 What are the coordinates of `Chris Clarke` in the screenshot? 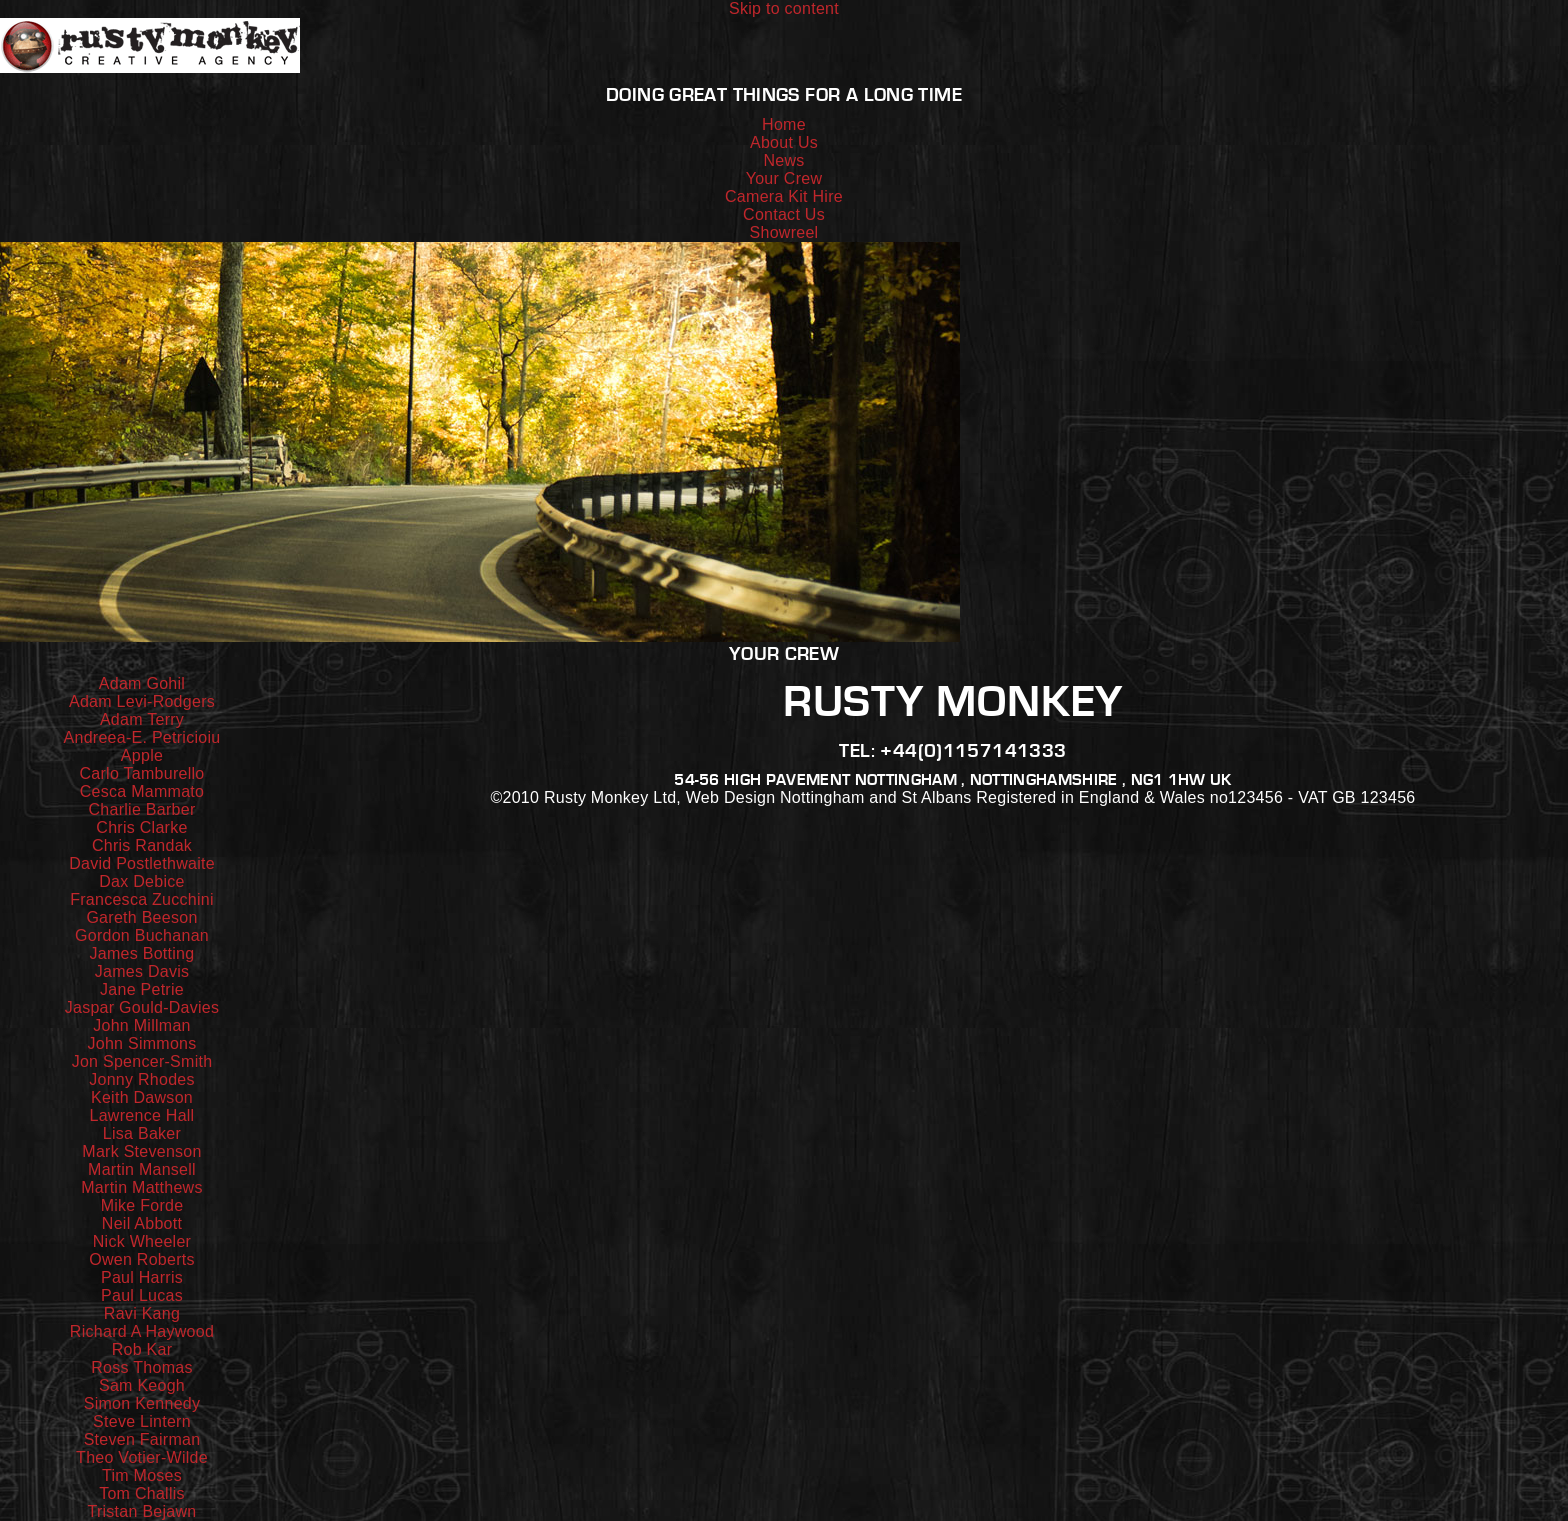 It's located at (141, 827).